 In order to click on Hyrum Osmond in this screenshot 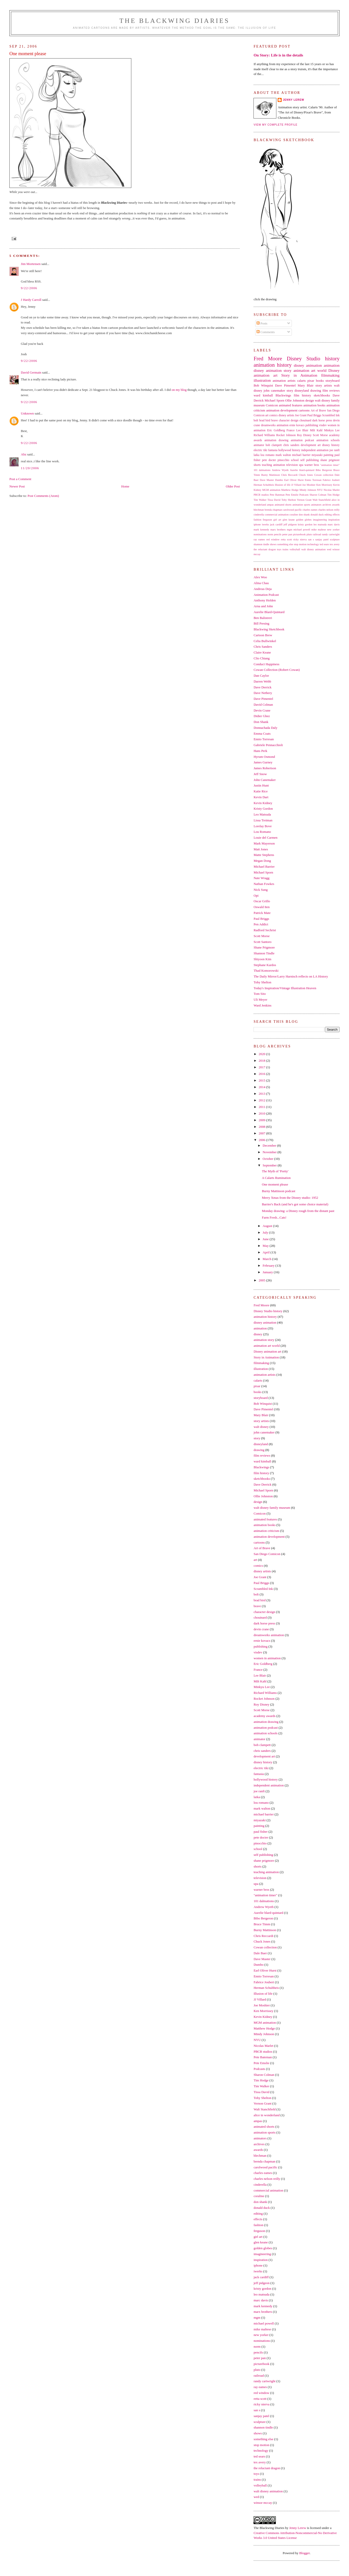, I will do `click(264, 757)`.